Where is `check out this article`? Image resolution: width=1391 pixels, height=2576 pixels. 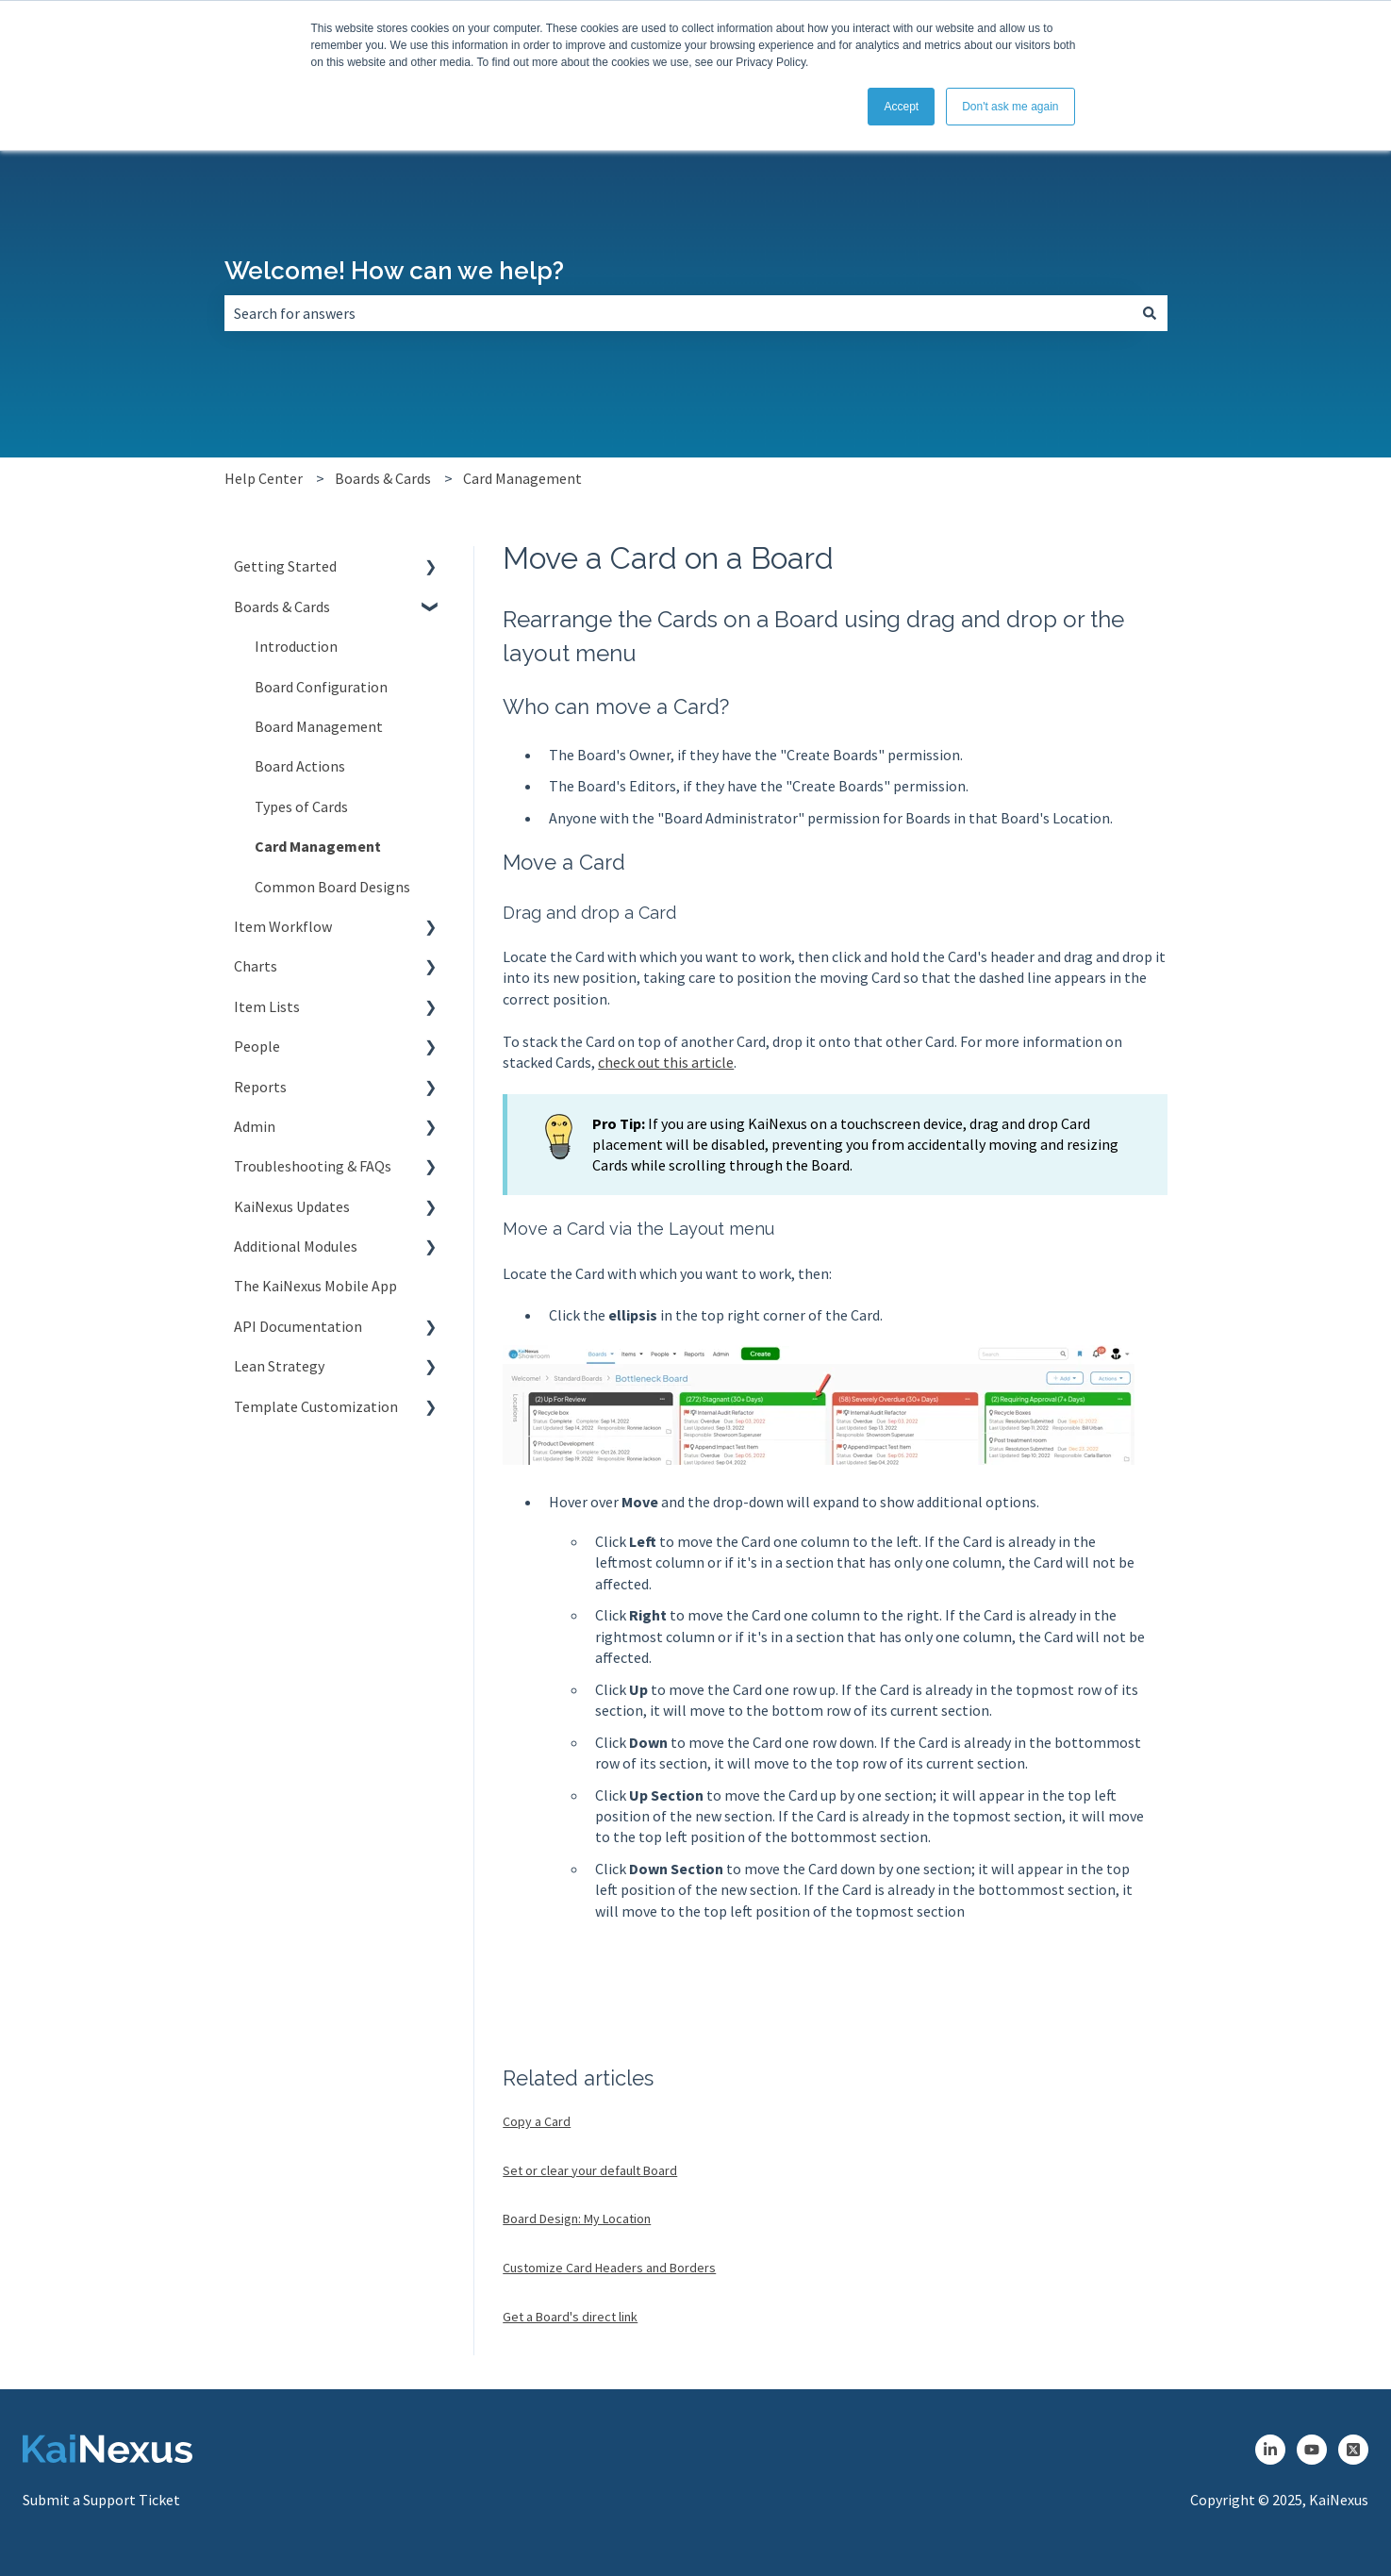
check out this article is located at coordinates (666, 1062).